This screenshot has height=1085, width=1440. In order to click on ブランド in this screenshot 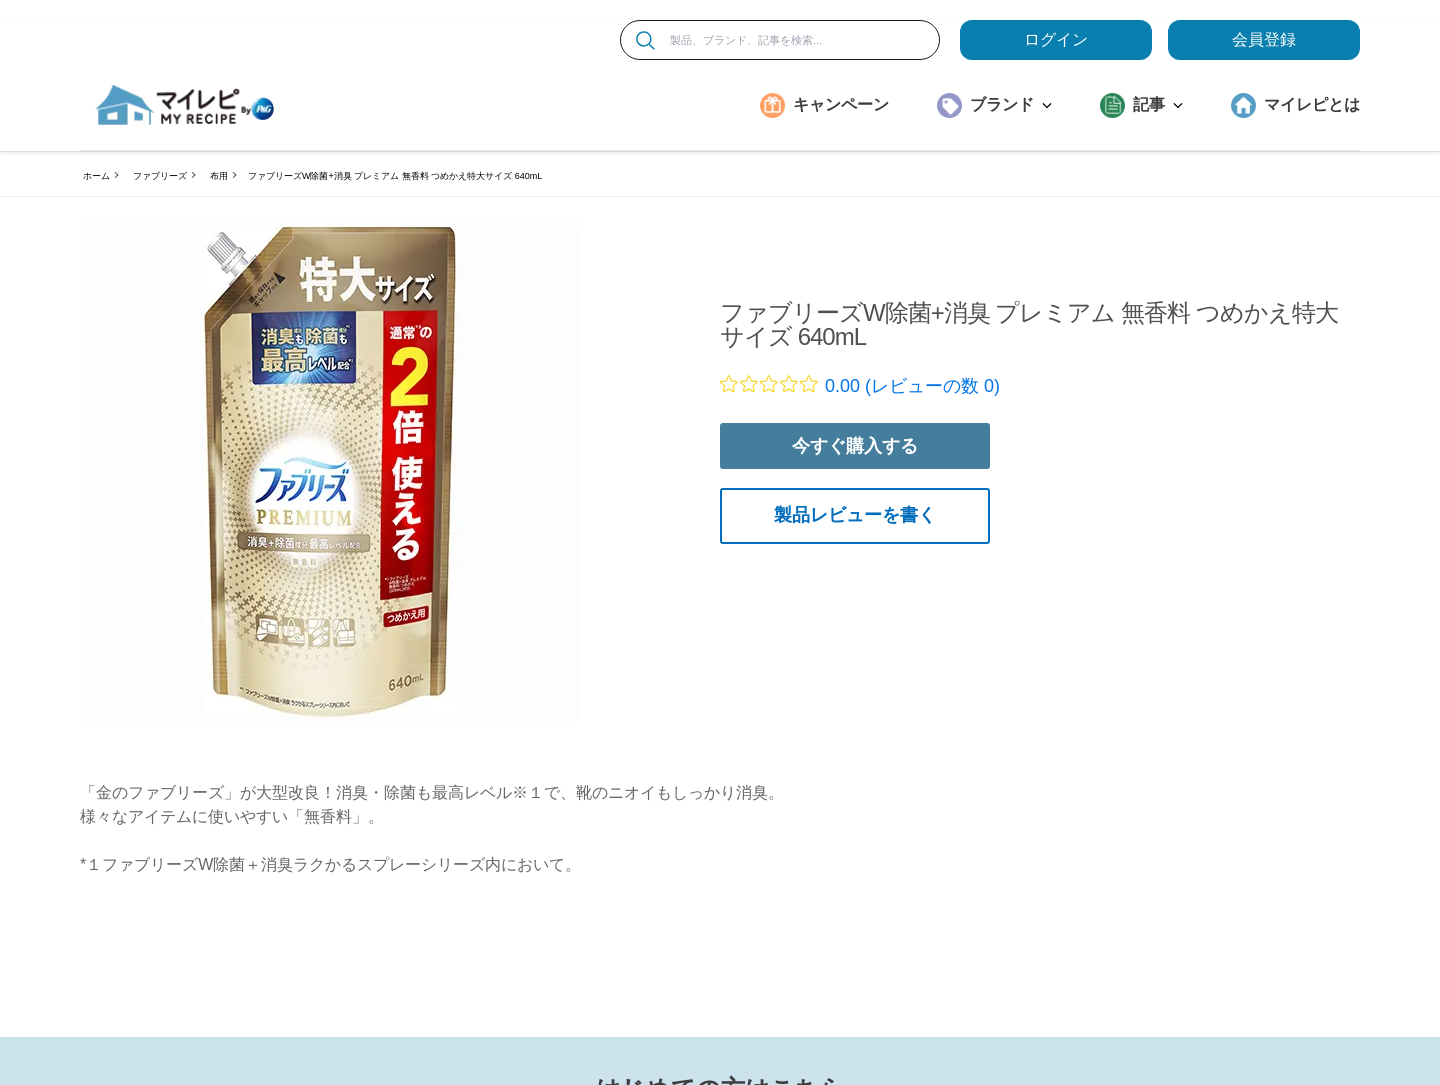, I will do `click(1011, 104)`.